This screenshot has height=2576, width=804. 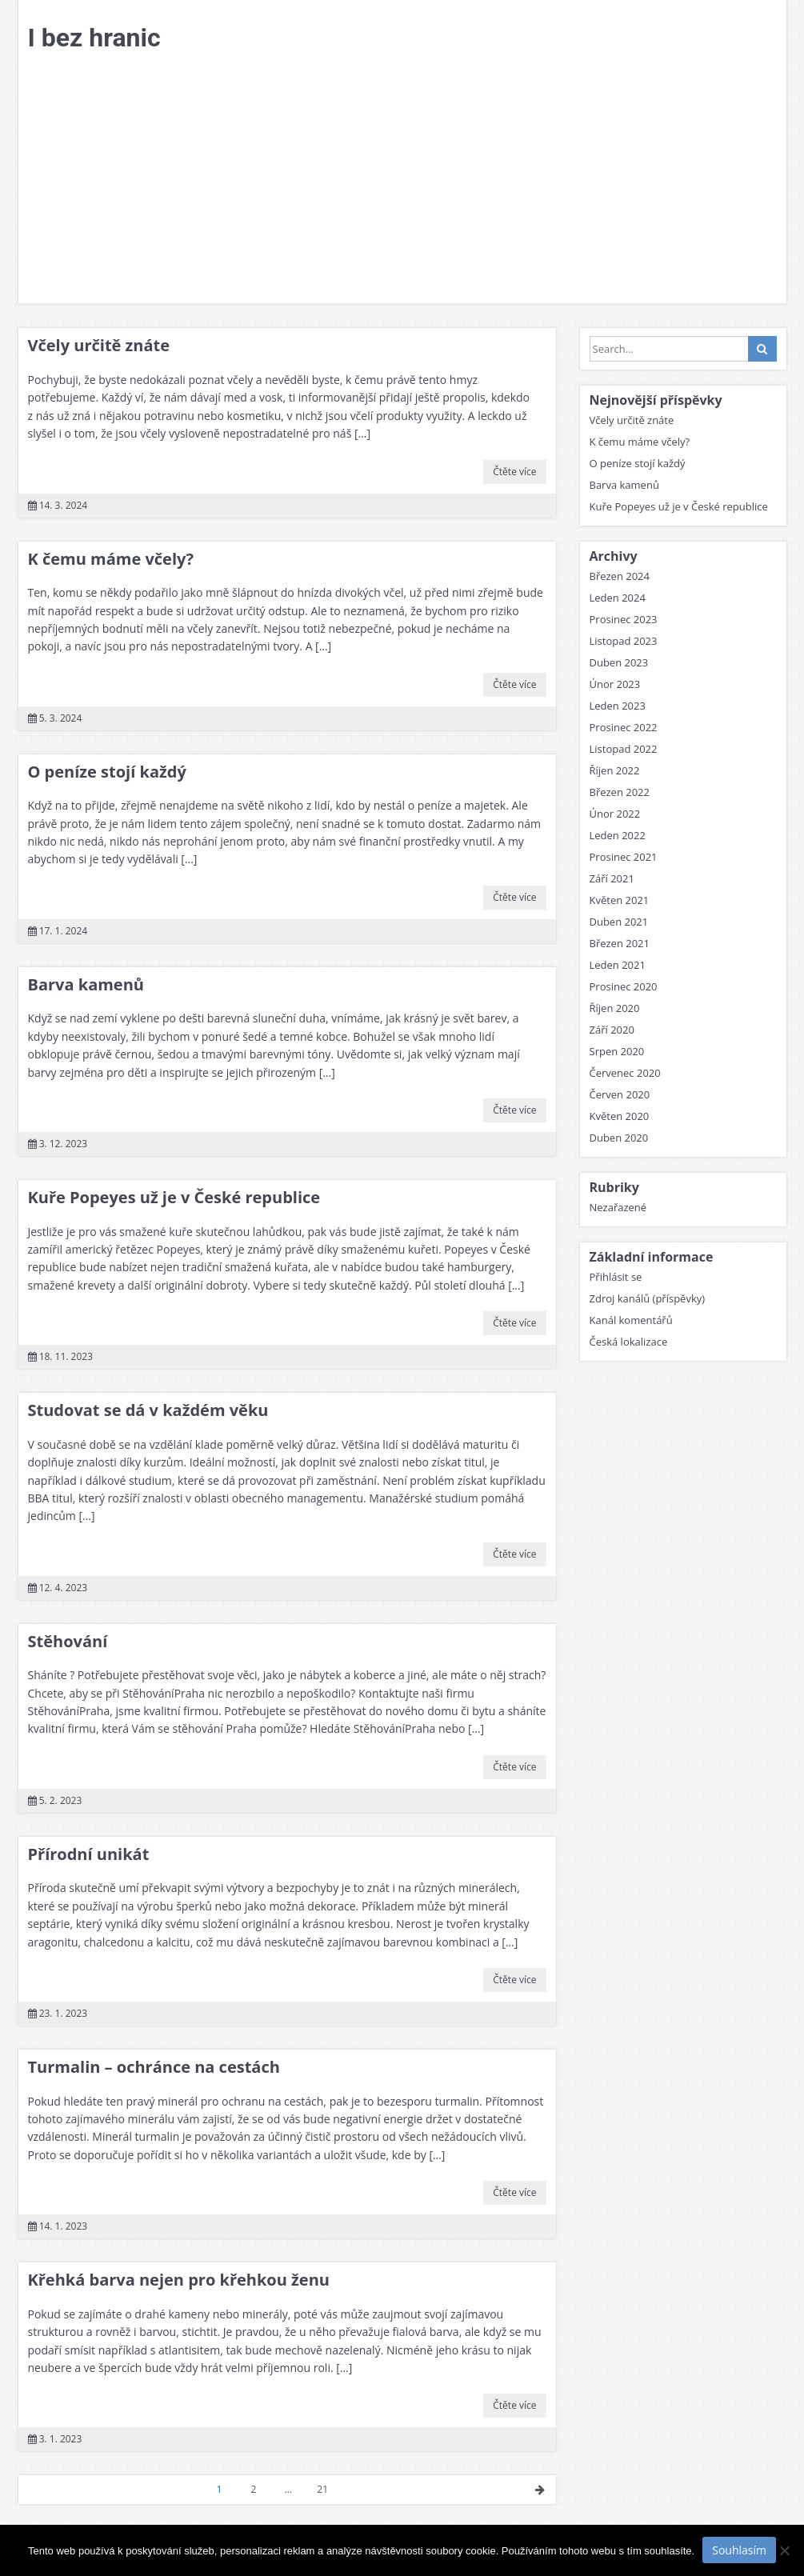 What do you see at coordinates (94, 37) in the screenshot?
I see `I bez hranic` at bounding box center [94, 37].